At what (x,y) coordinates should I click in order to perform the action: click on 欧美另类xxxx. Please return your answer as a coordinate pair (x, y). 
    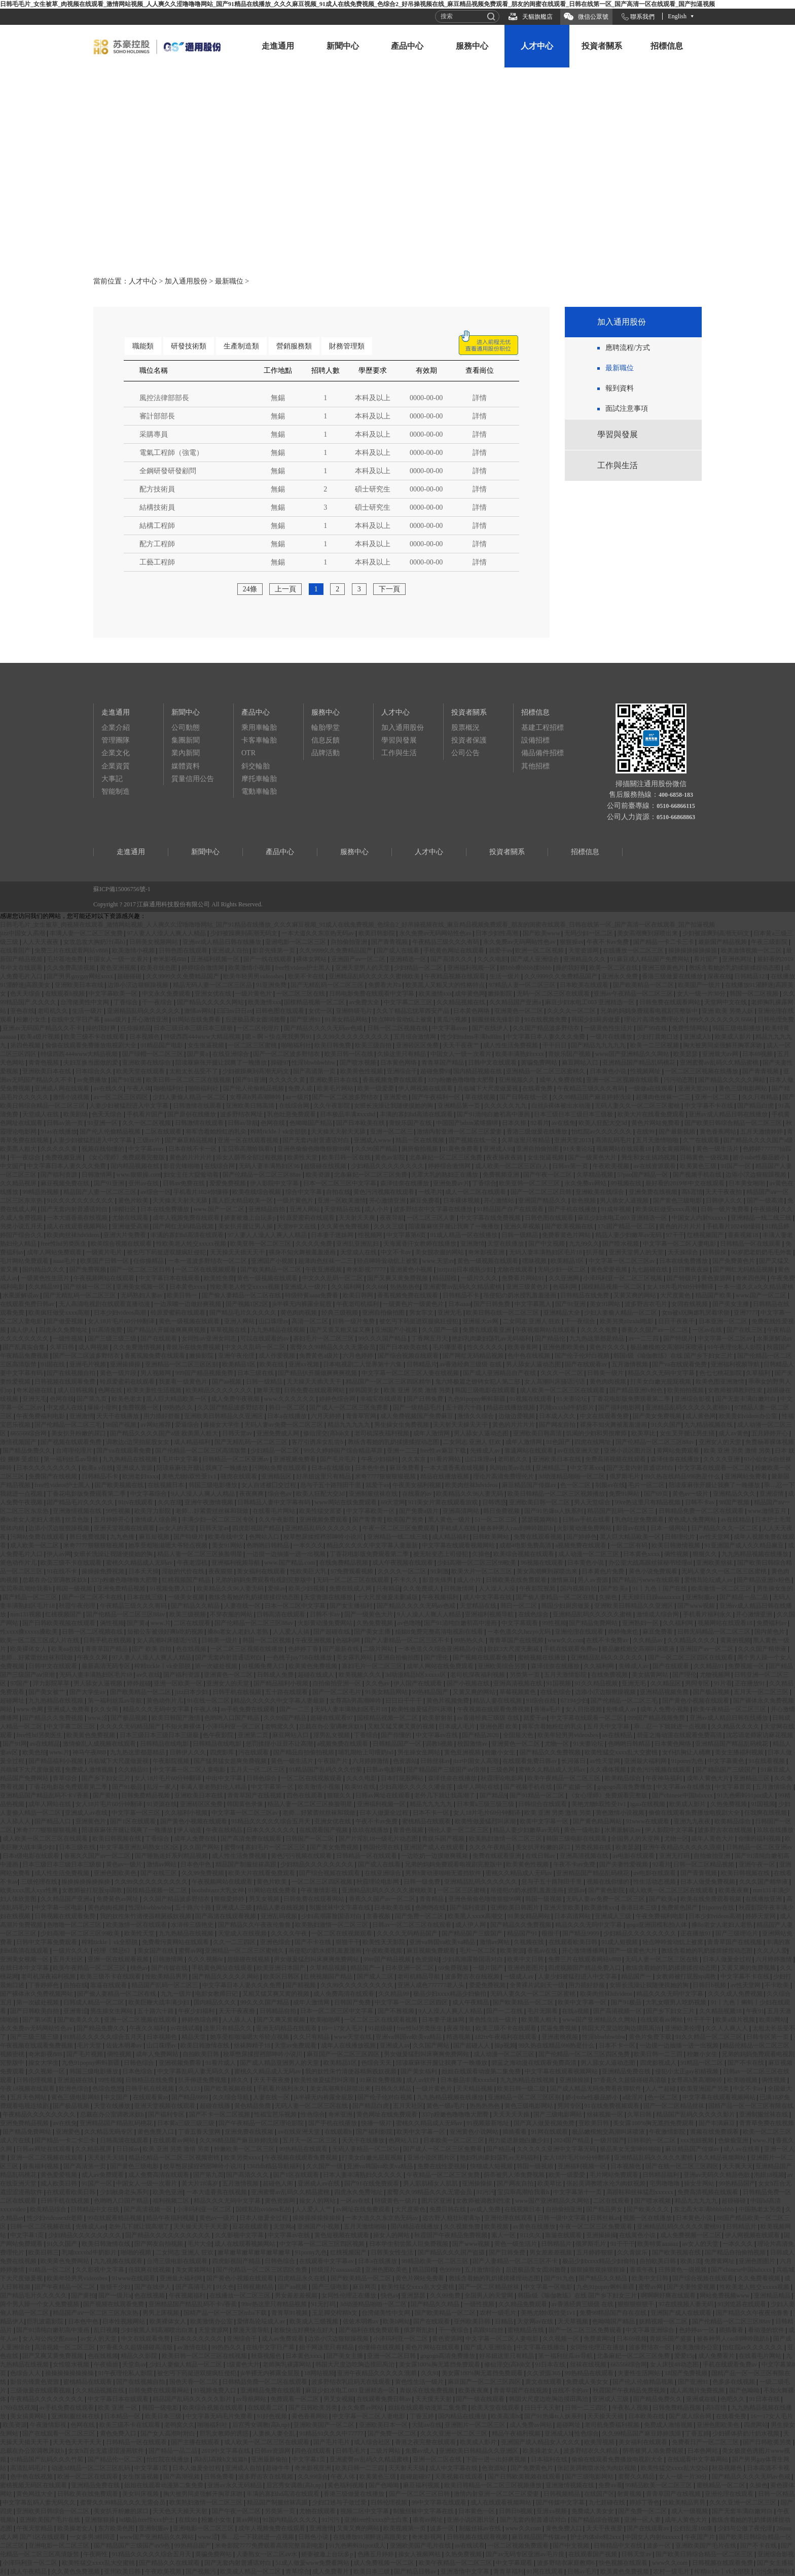
    Looking at the image, I should click on (243, 2157).